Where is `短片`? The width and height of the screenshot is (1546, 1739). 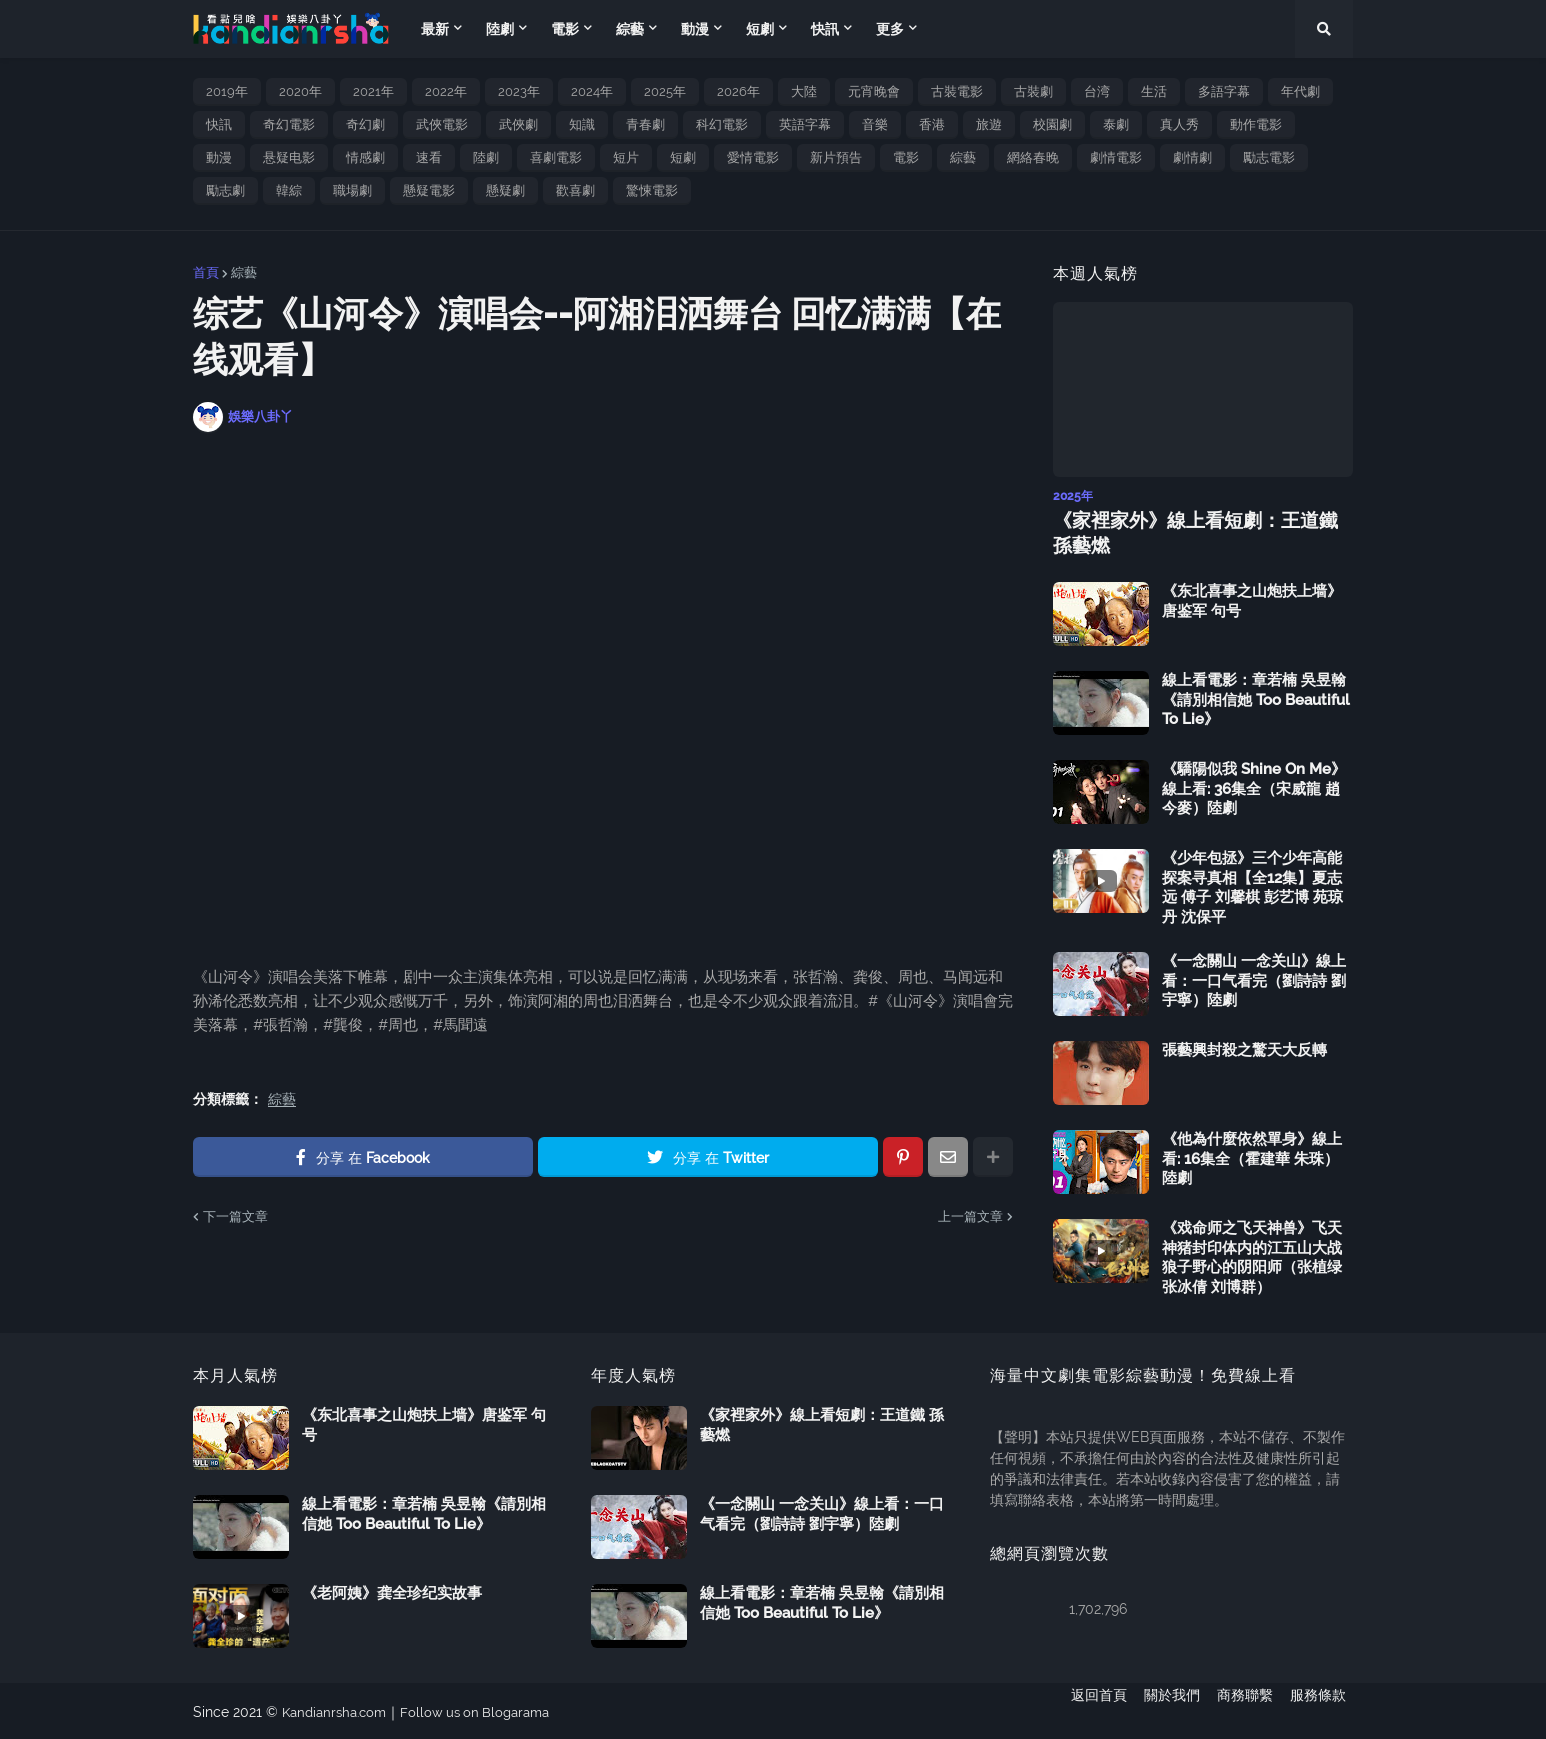
短片 is located at coordinates (626, 157).